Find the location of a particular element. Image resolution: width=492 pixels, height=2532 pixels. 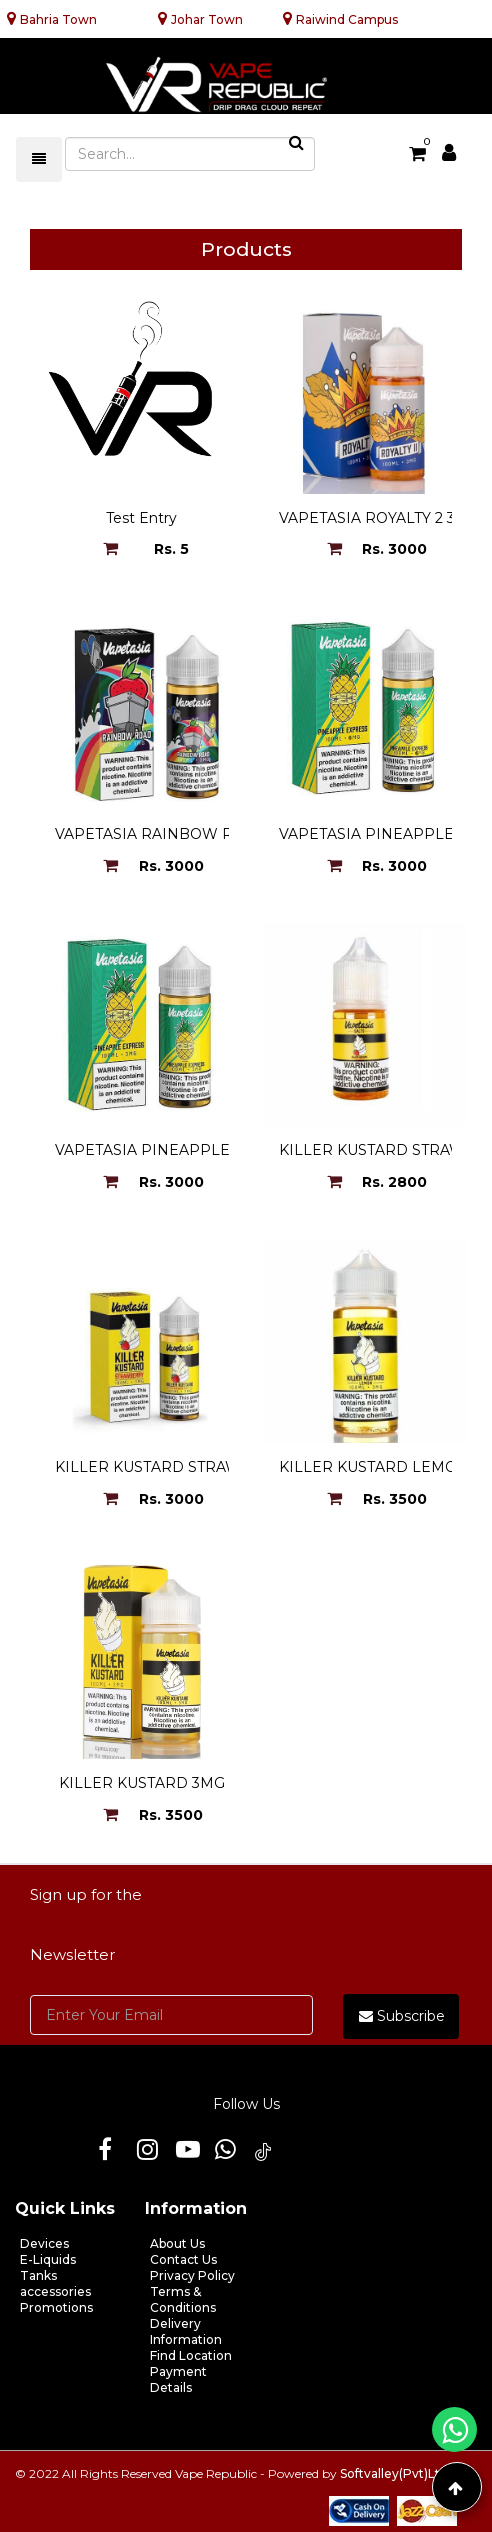

Devices is located at coordinates (44, 2243).